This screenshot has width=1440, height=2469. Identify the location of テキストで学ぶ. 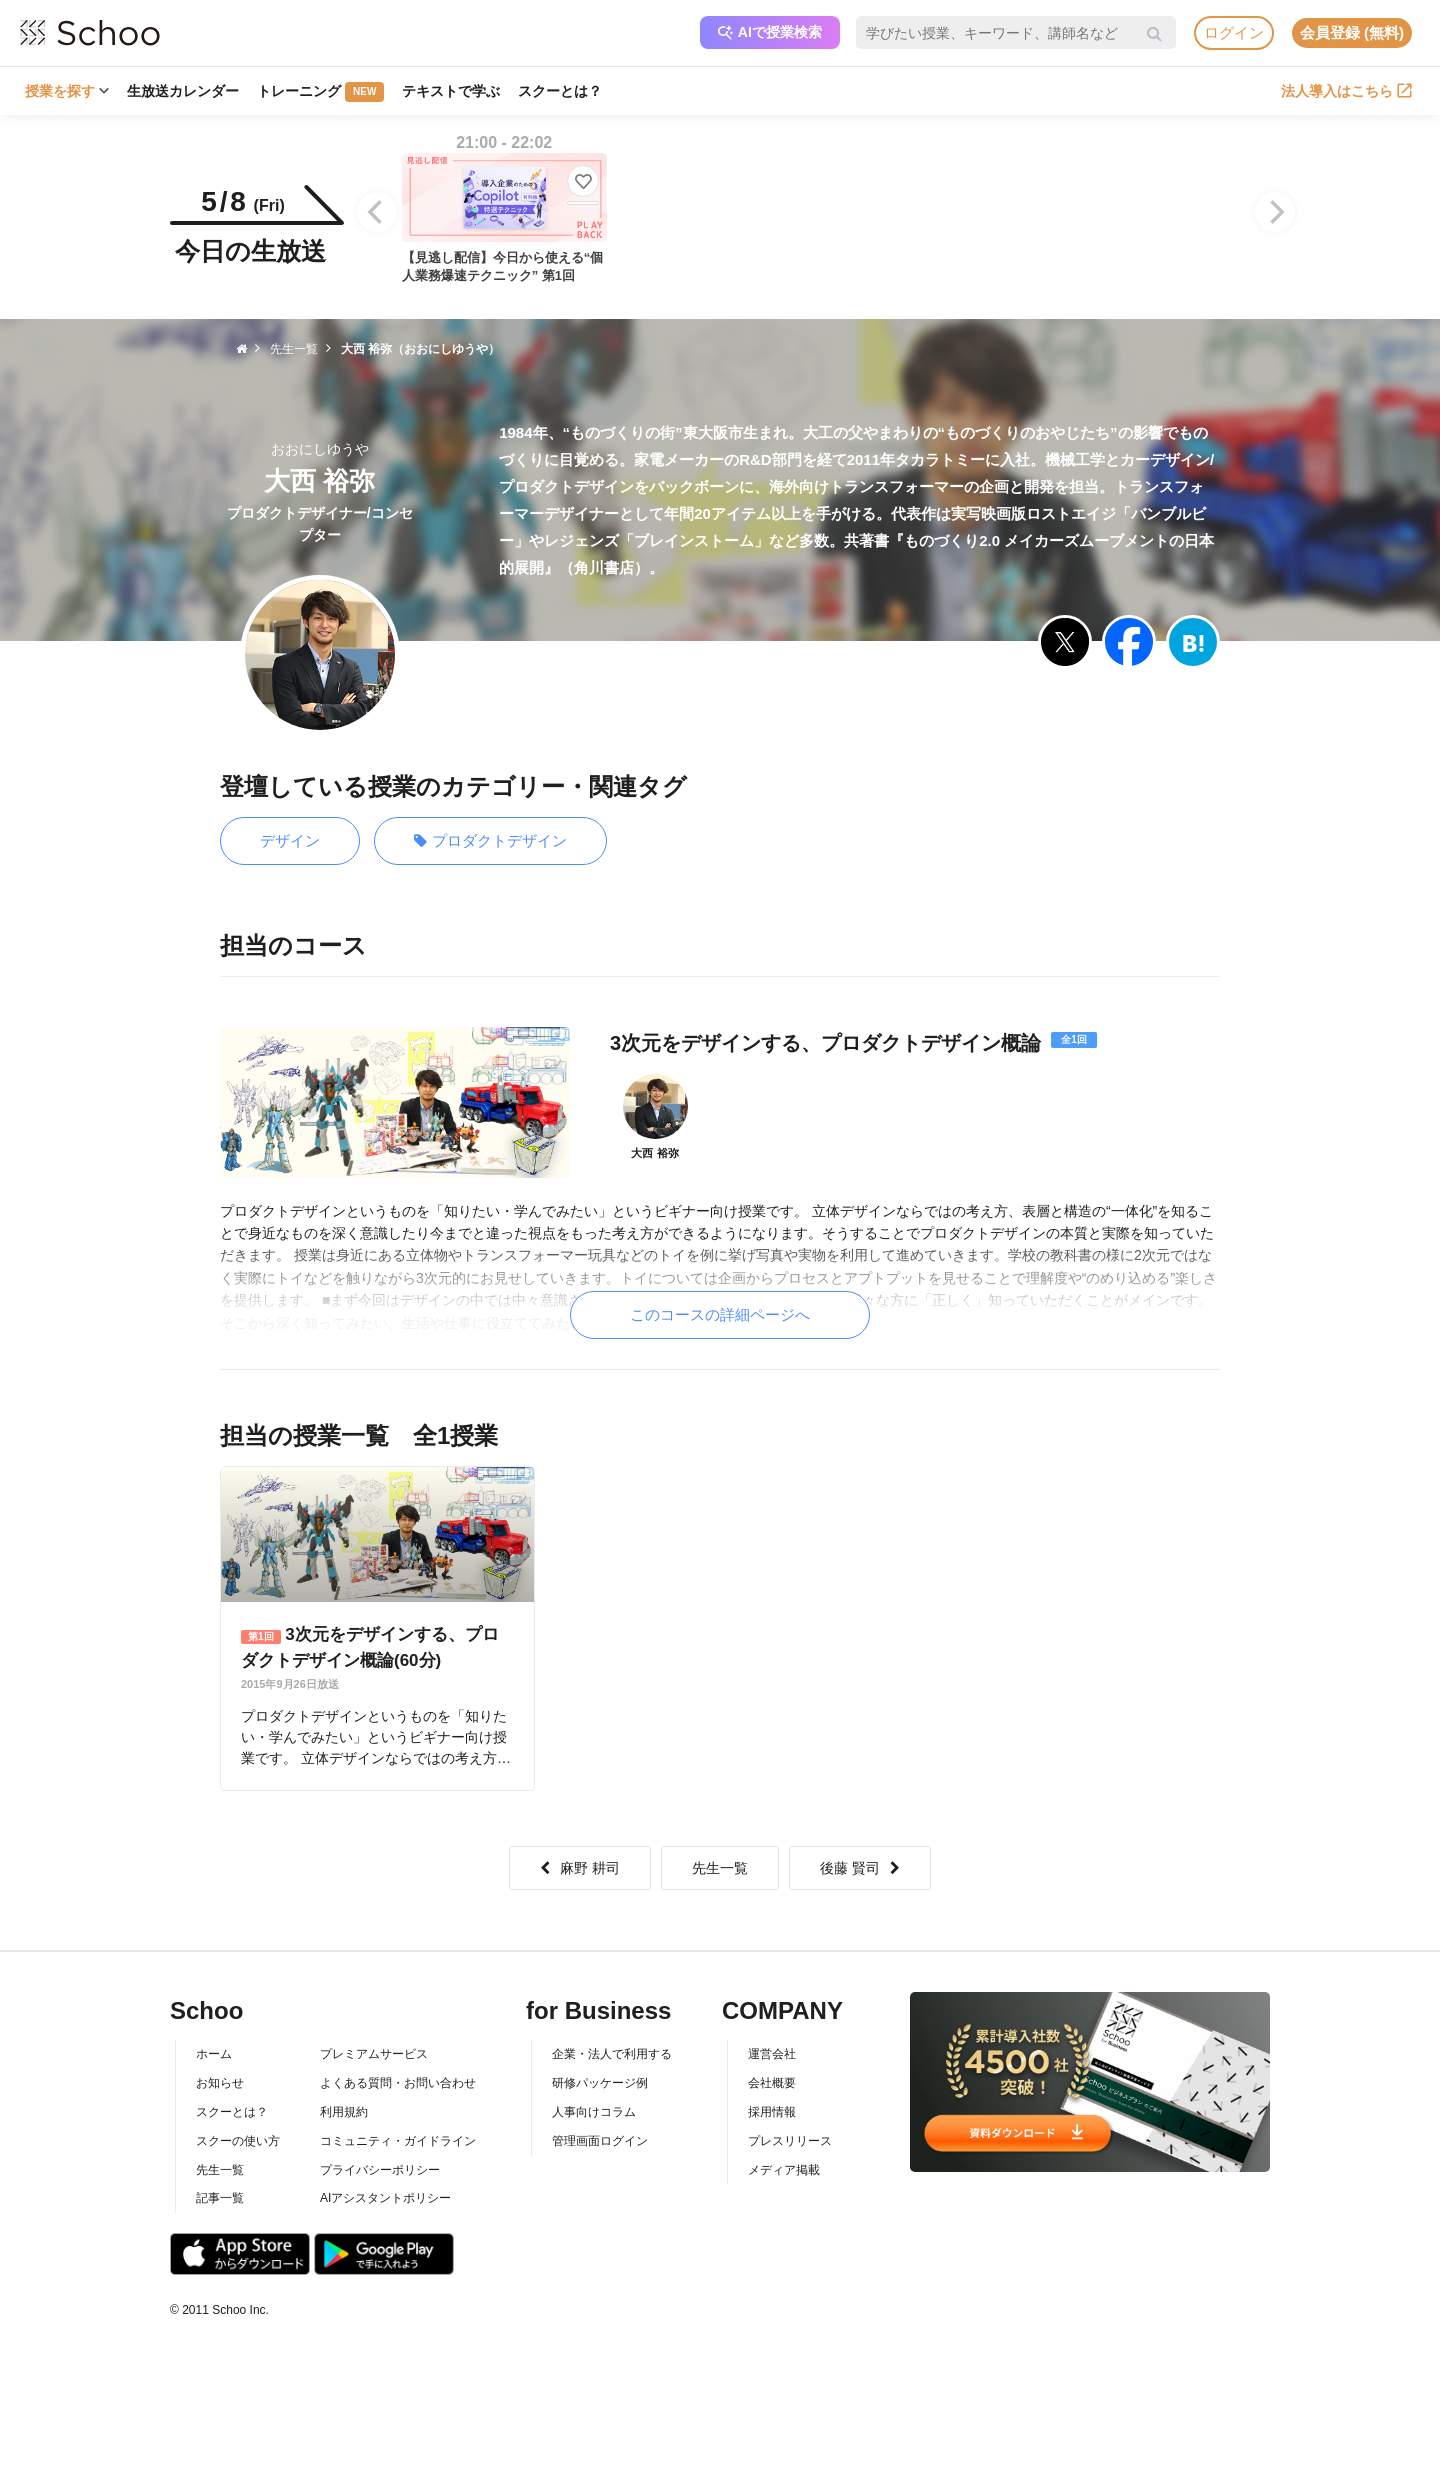
(451, 91).